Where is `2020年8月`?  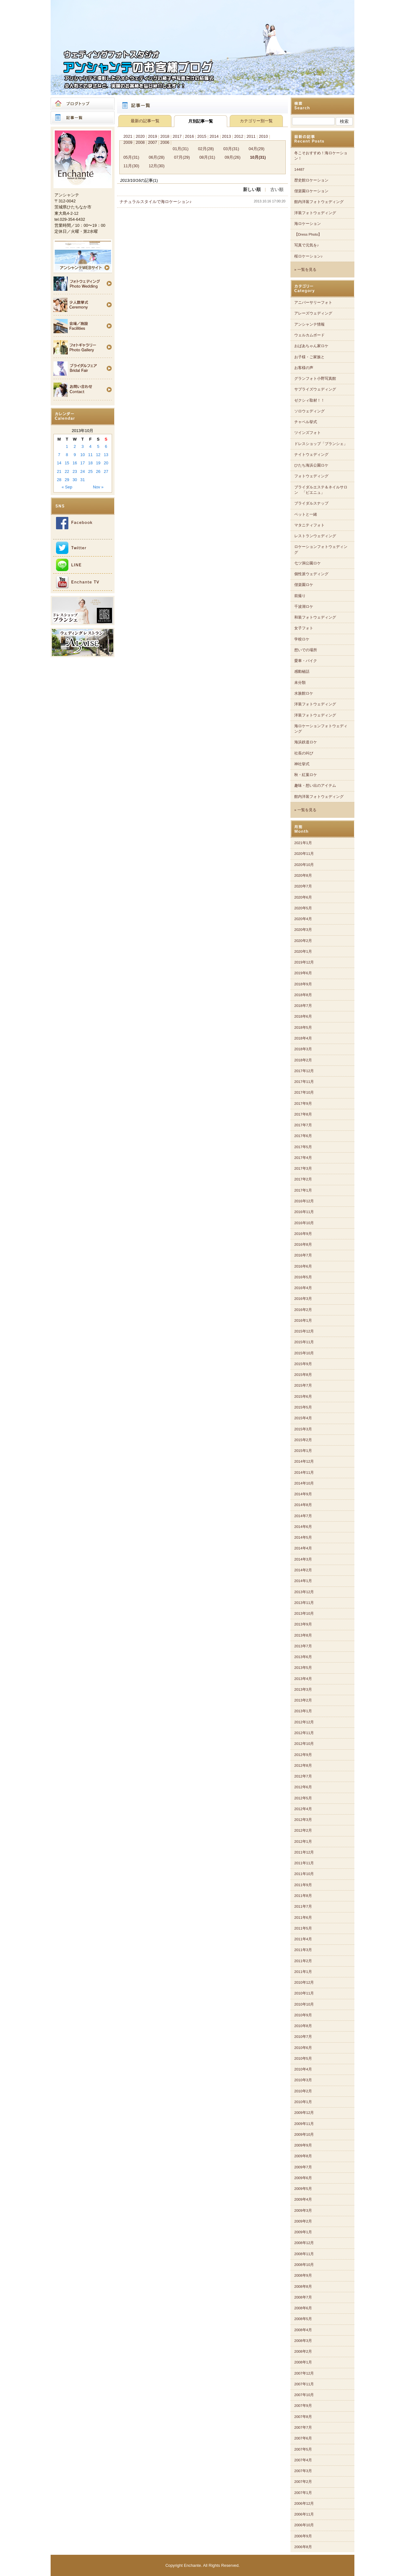
2020年8月 is located at coordinates (303, 875).